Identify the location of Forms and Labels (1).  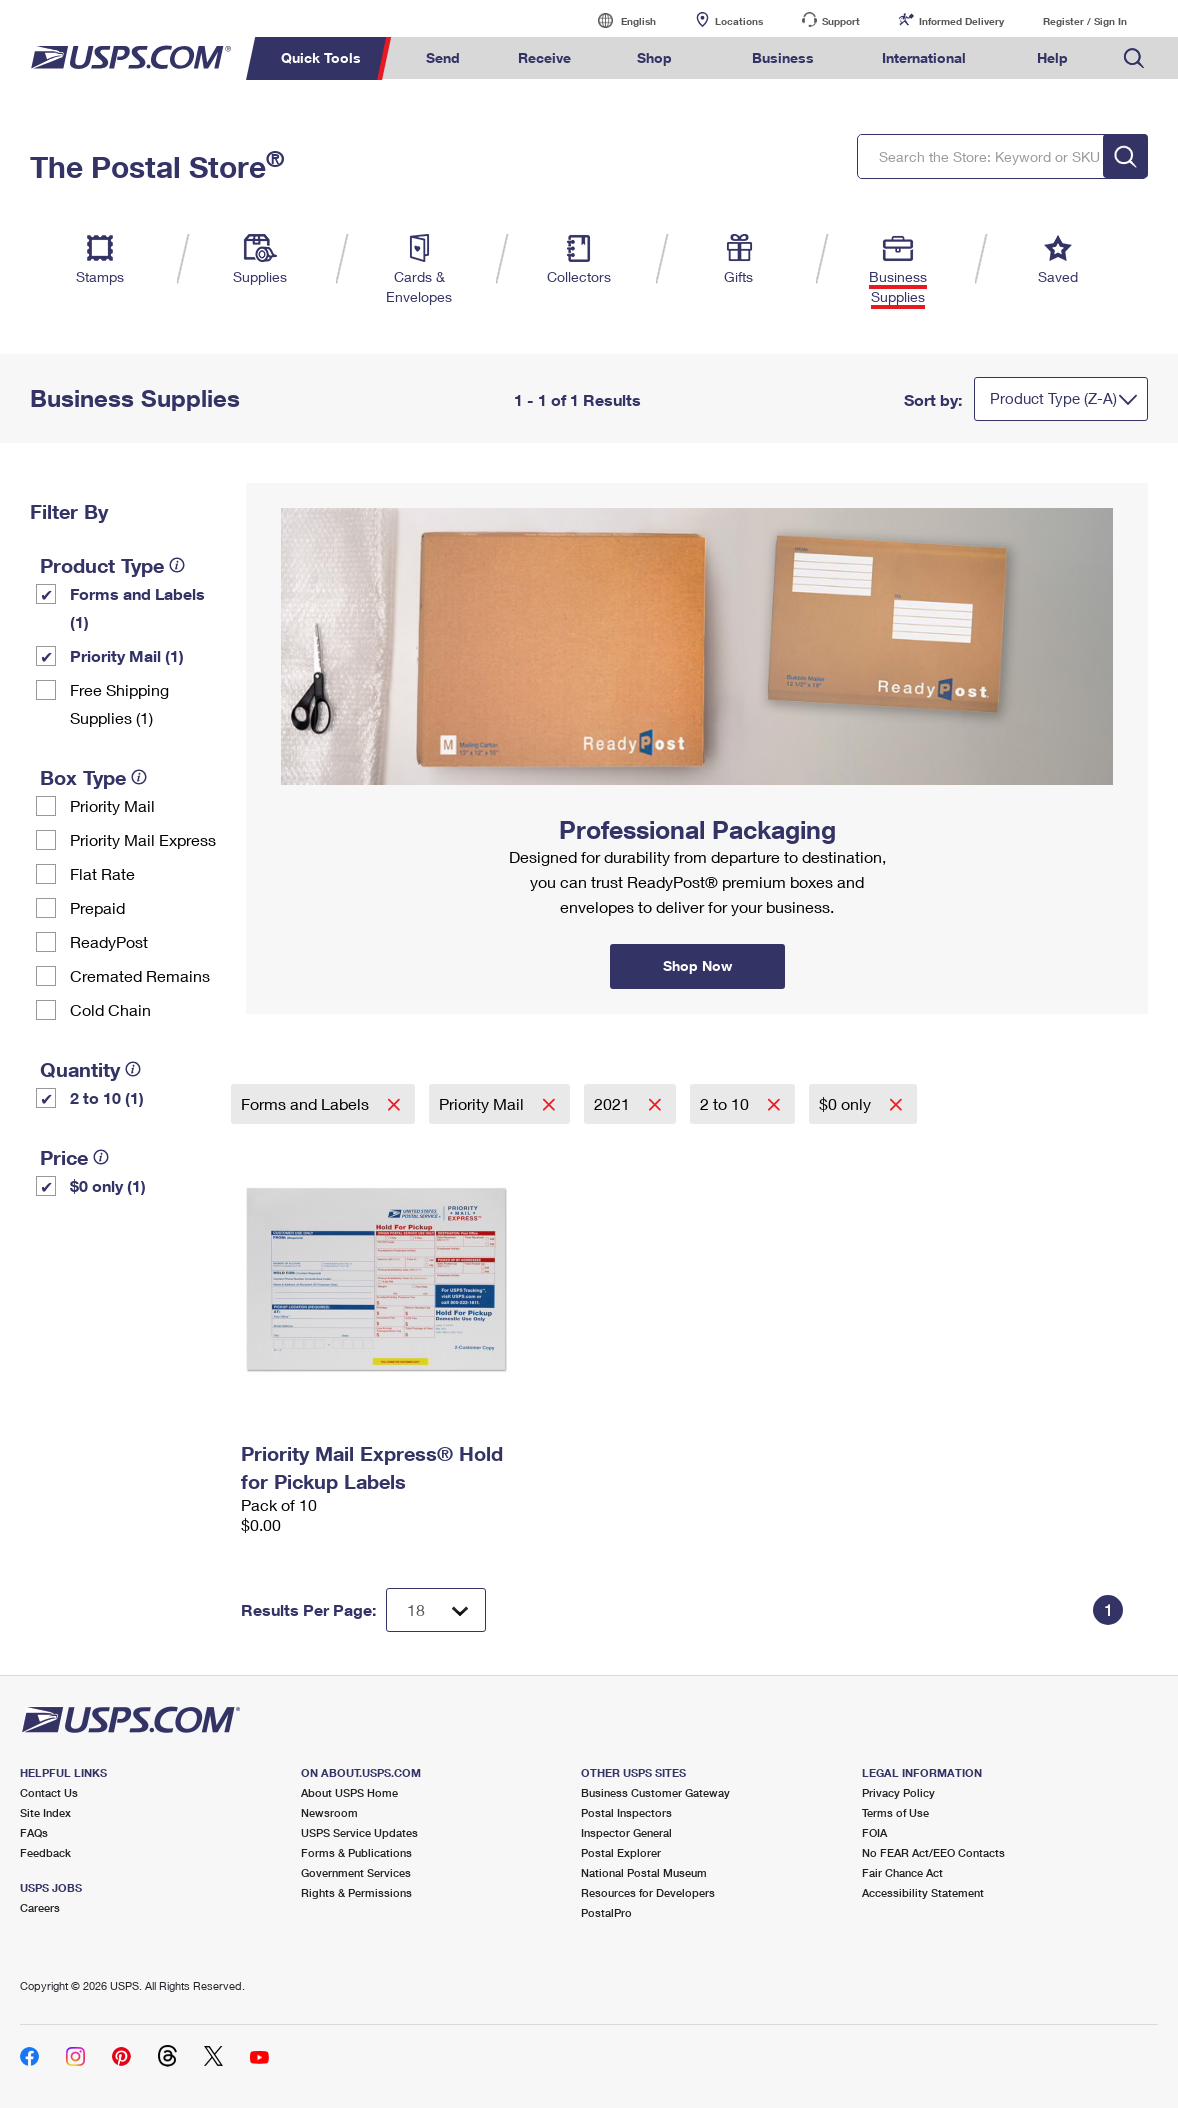
(137, 607).